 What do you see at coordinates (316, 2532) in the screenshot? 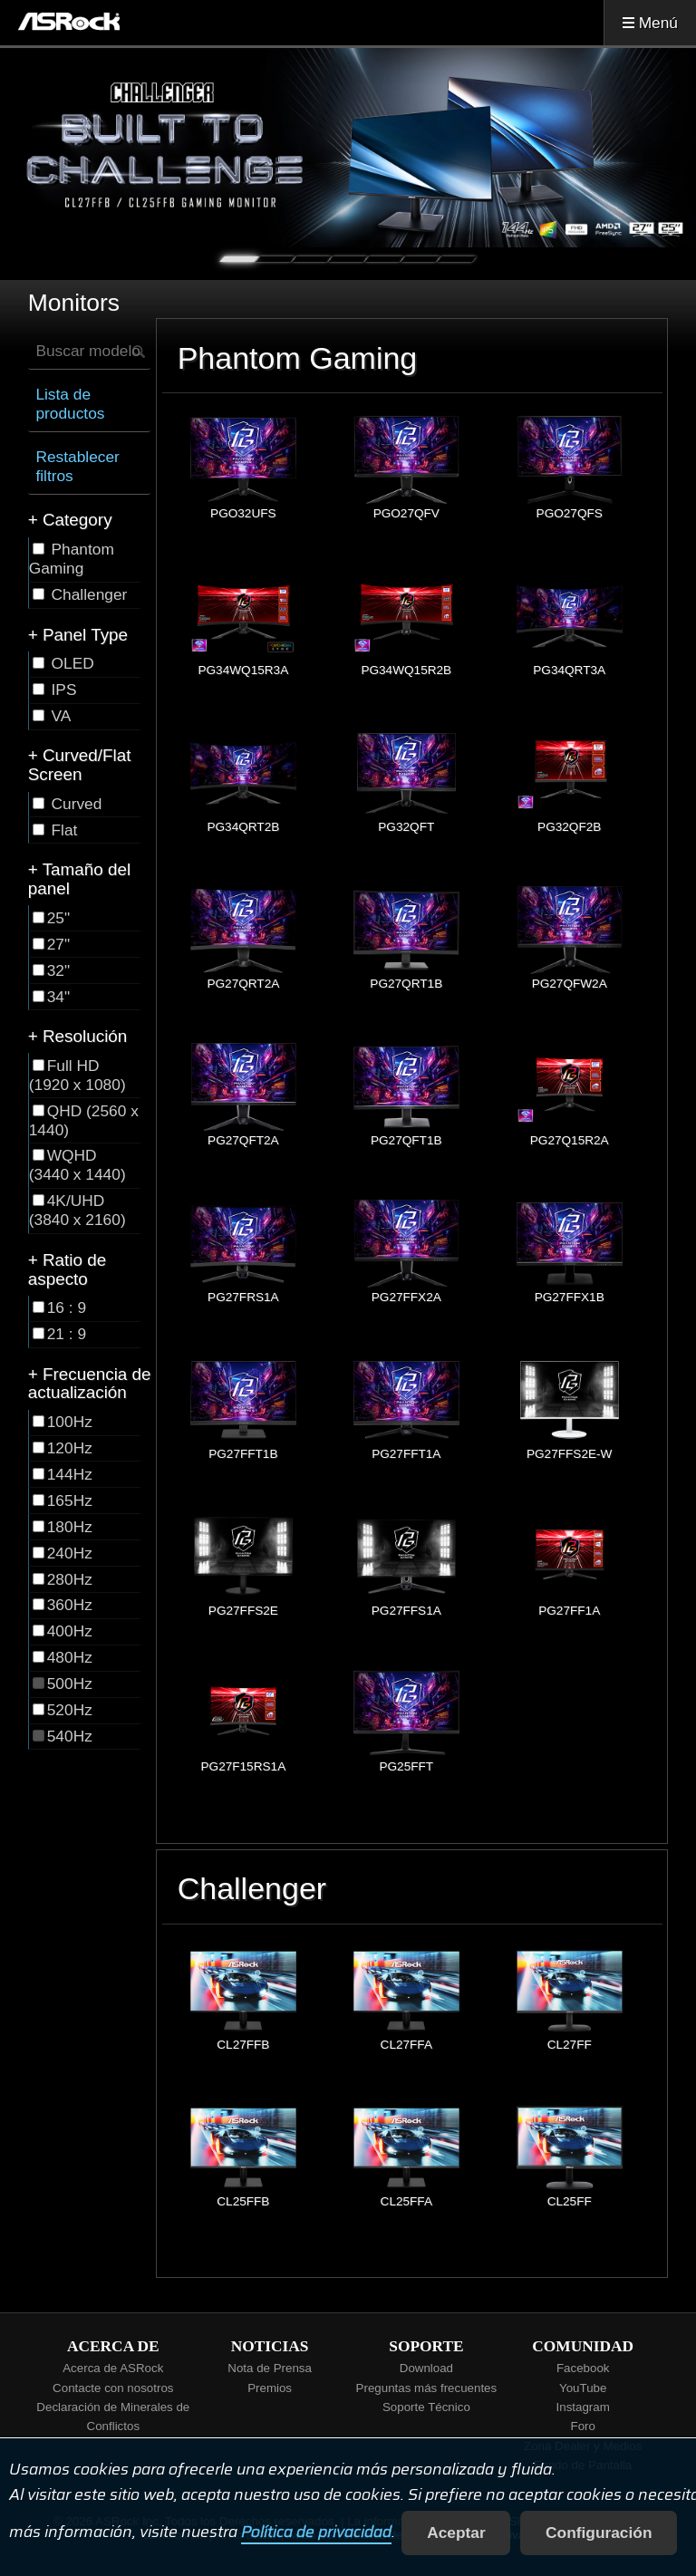
I see `Política de privacidad` at bounding box center [316, 2532].